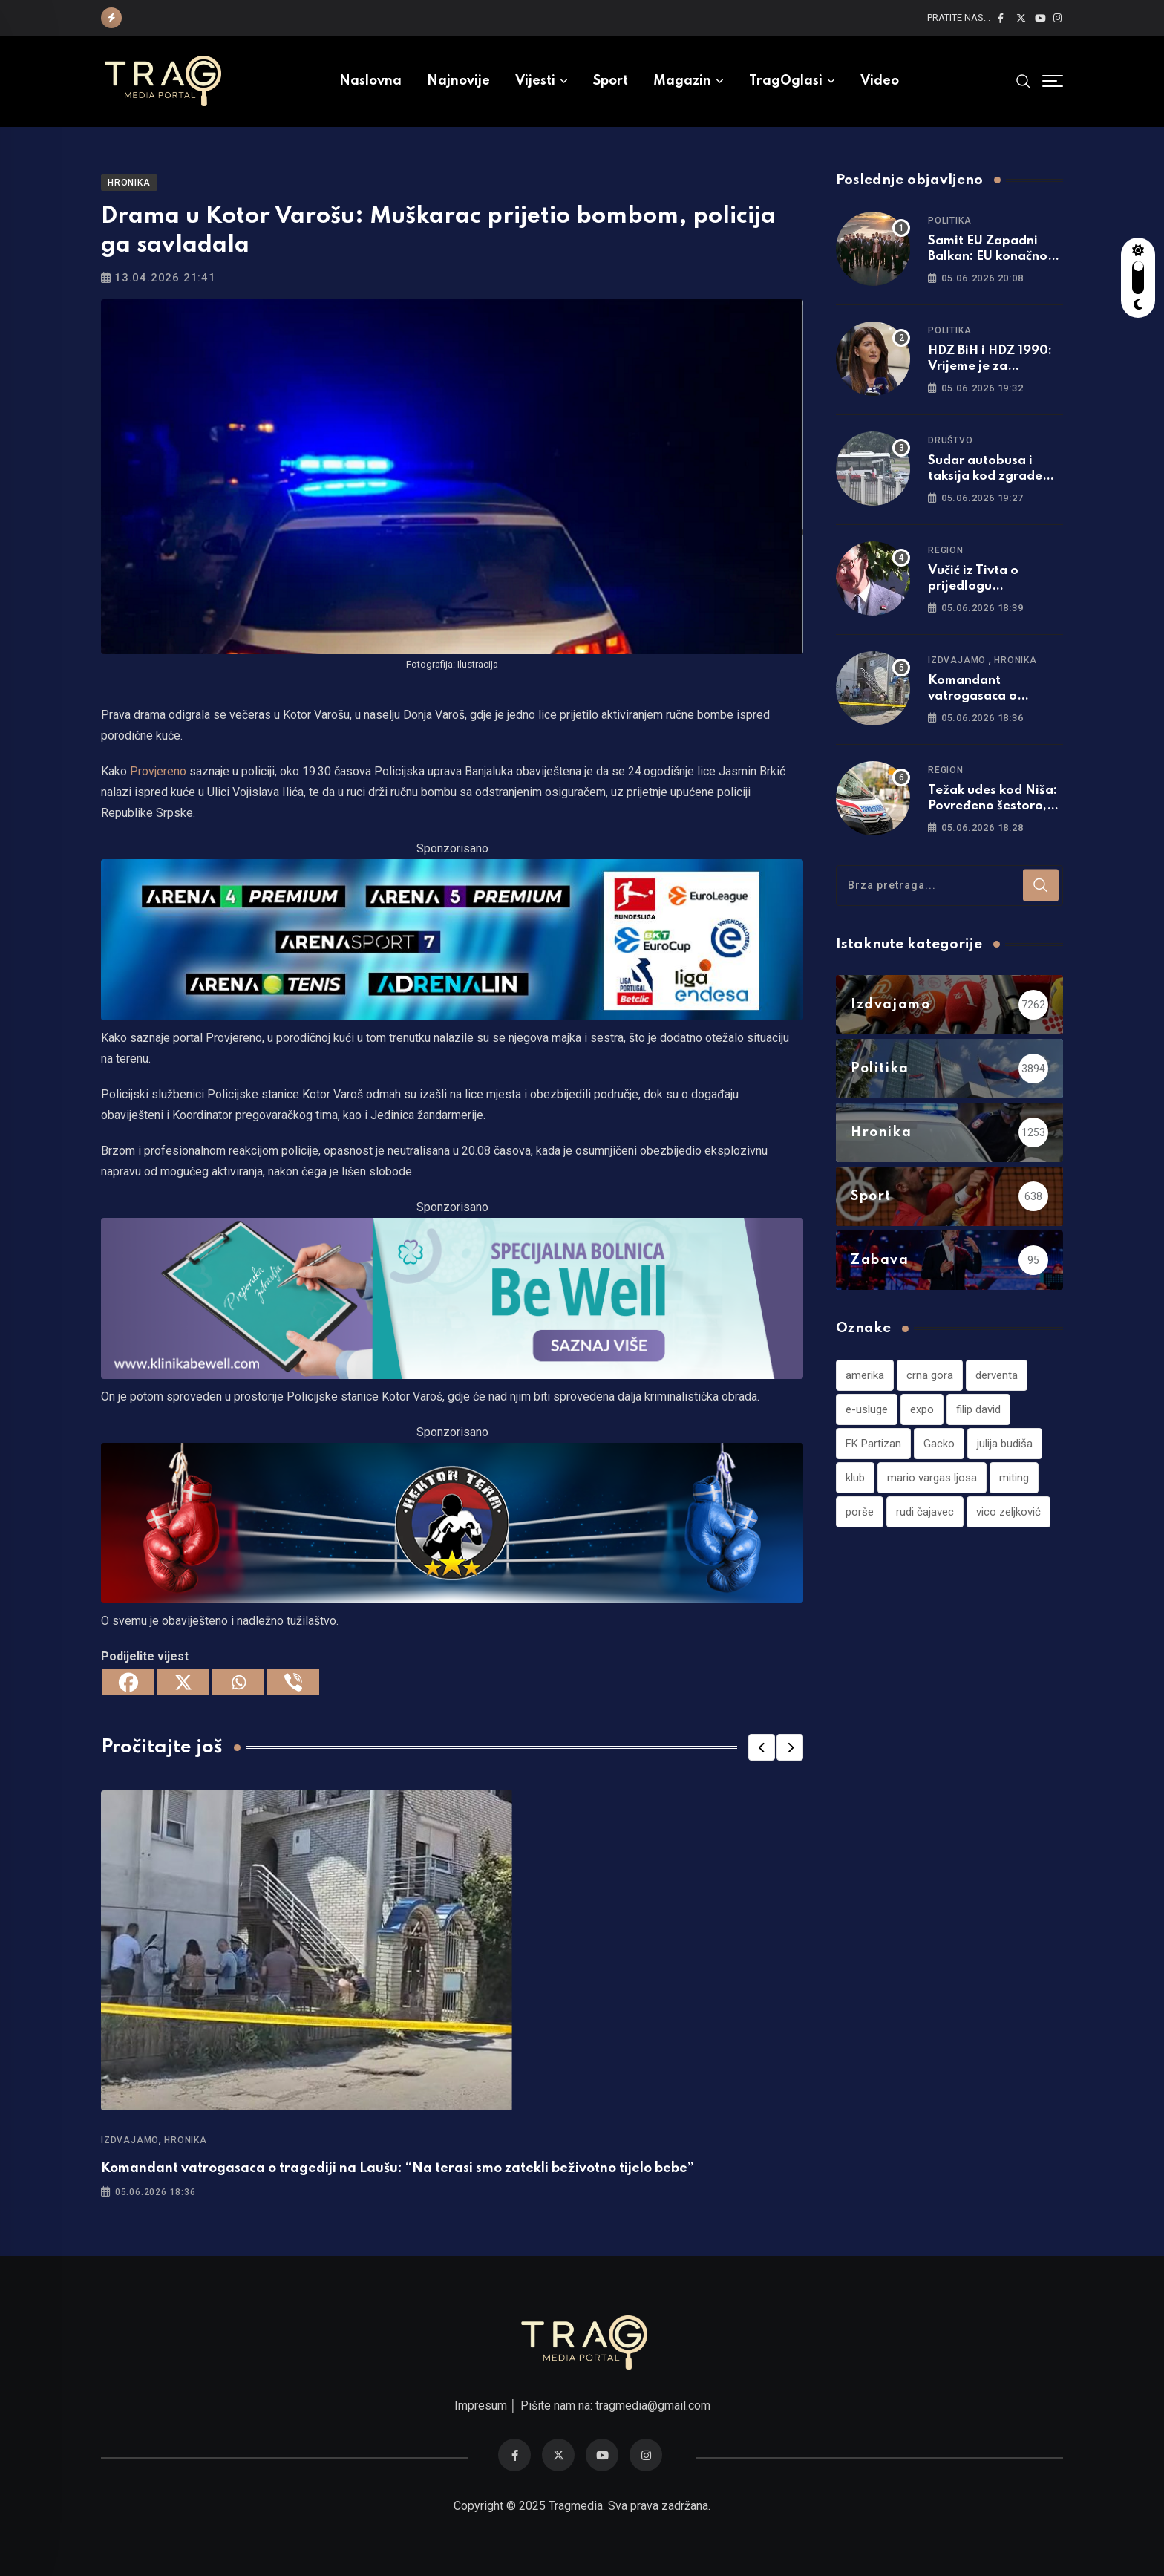 This screenshot has height=2576, width=1164. Describe the element at coordinates (925, 1512) in the screenshot. I see `rudi čajavec [rudi čajavec (1 stavka)]` at that location.